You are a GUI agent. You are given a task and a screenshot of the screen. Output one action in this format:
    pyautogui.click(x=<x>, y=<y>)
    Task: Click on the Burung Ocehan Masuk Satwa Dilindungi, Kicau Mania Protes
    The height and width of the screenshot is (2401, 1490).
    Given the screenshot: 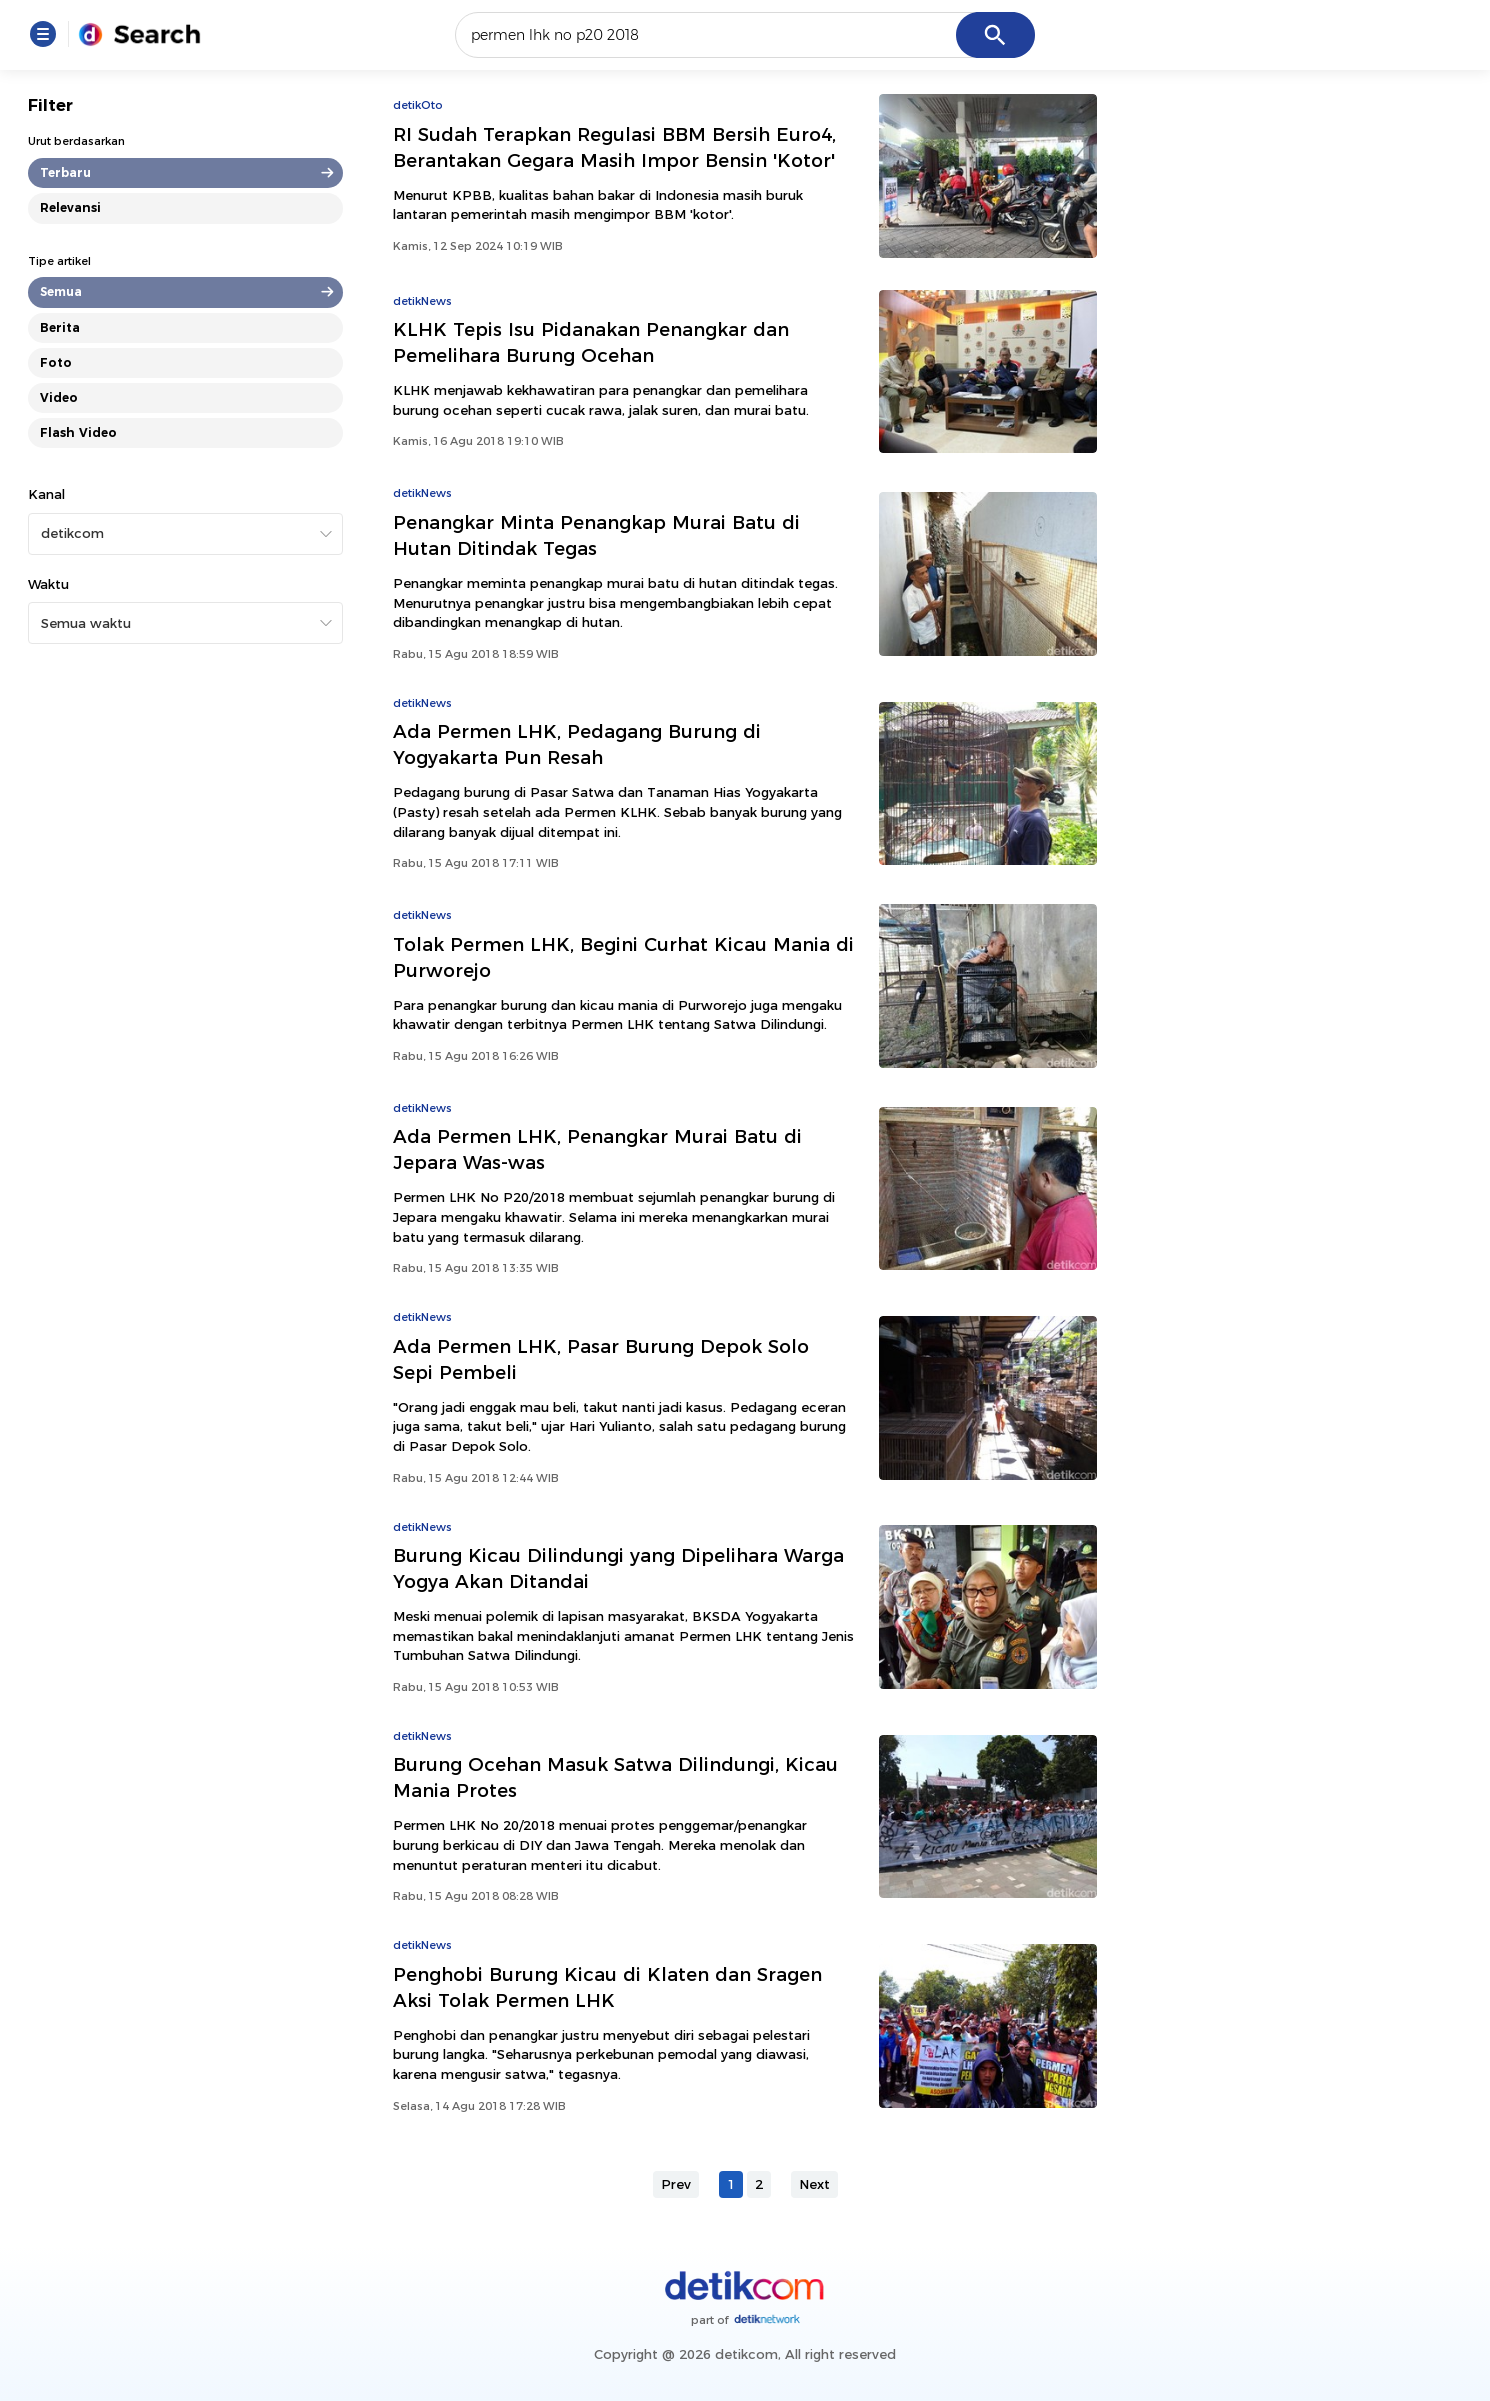 What is the action you would take?
    pyautogui.click(x=615, y=1777)
    